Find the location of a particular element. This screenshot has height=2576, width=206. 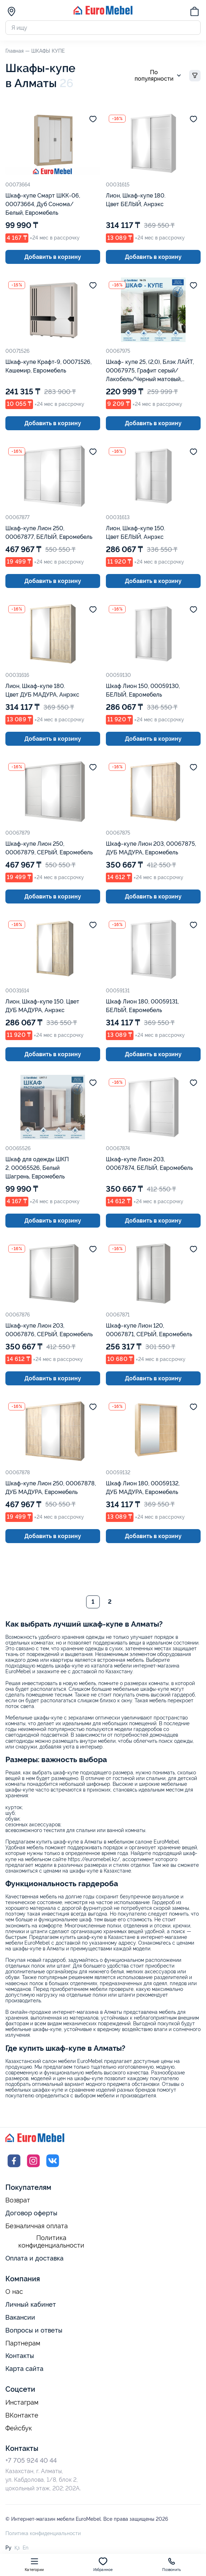

Договор оферты is located at coordinates (31, 2213).